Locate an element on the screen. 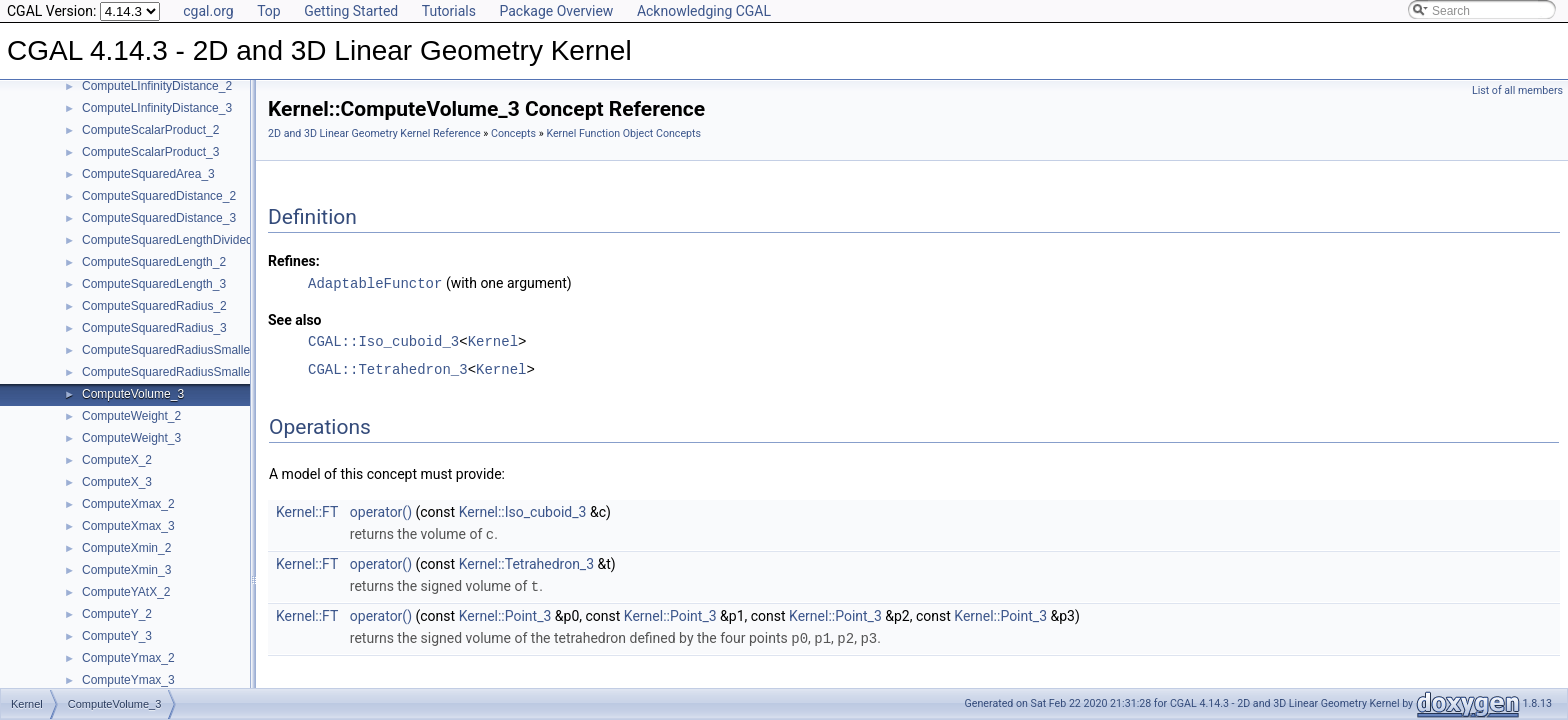  Acknowledging CGAL is located at coordinates (704, 11).